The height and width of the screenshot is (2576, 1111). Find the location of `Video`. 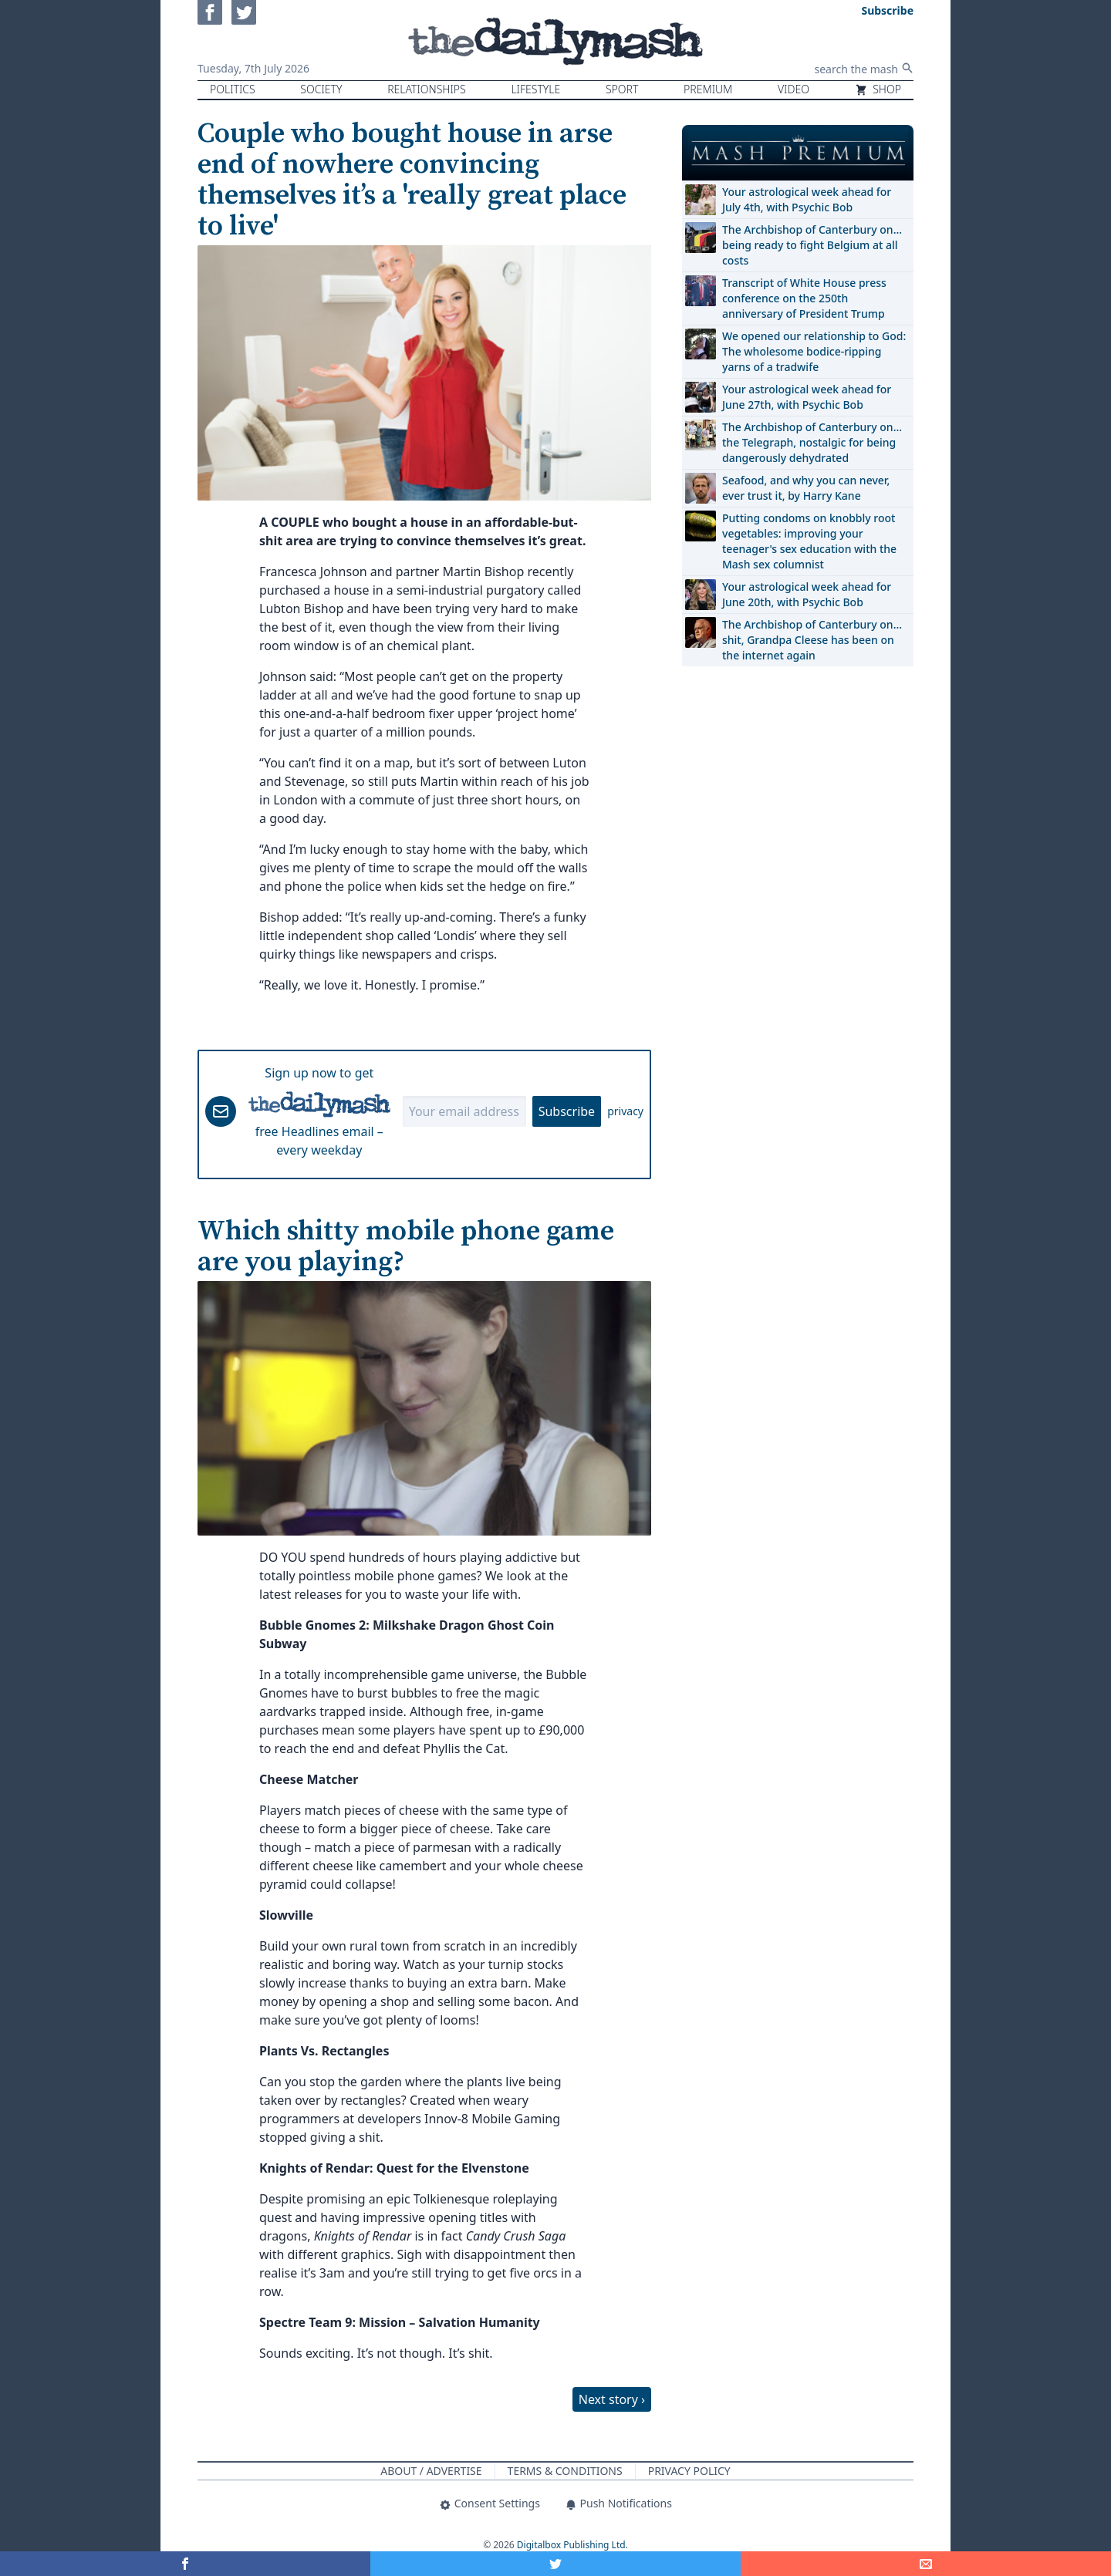

Video is located at coordinates (793, 89).